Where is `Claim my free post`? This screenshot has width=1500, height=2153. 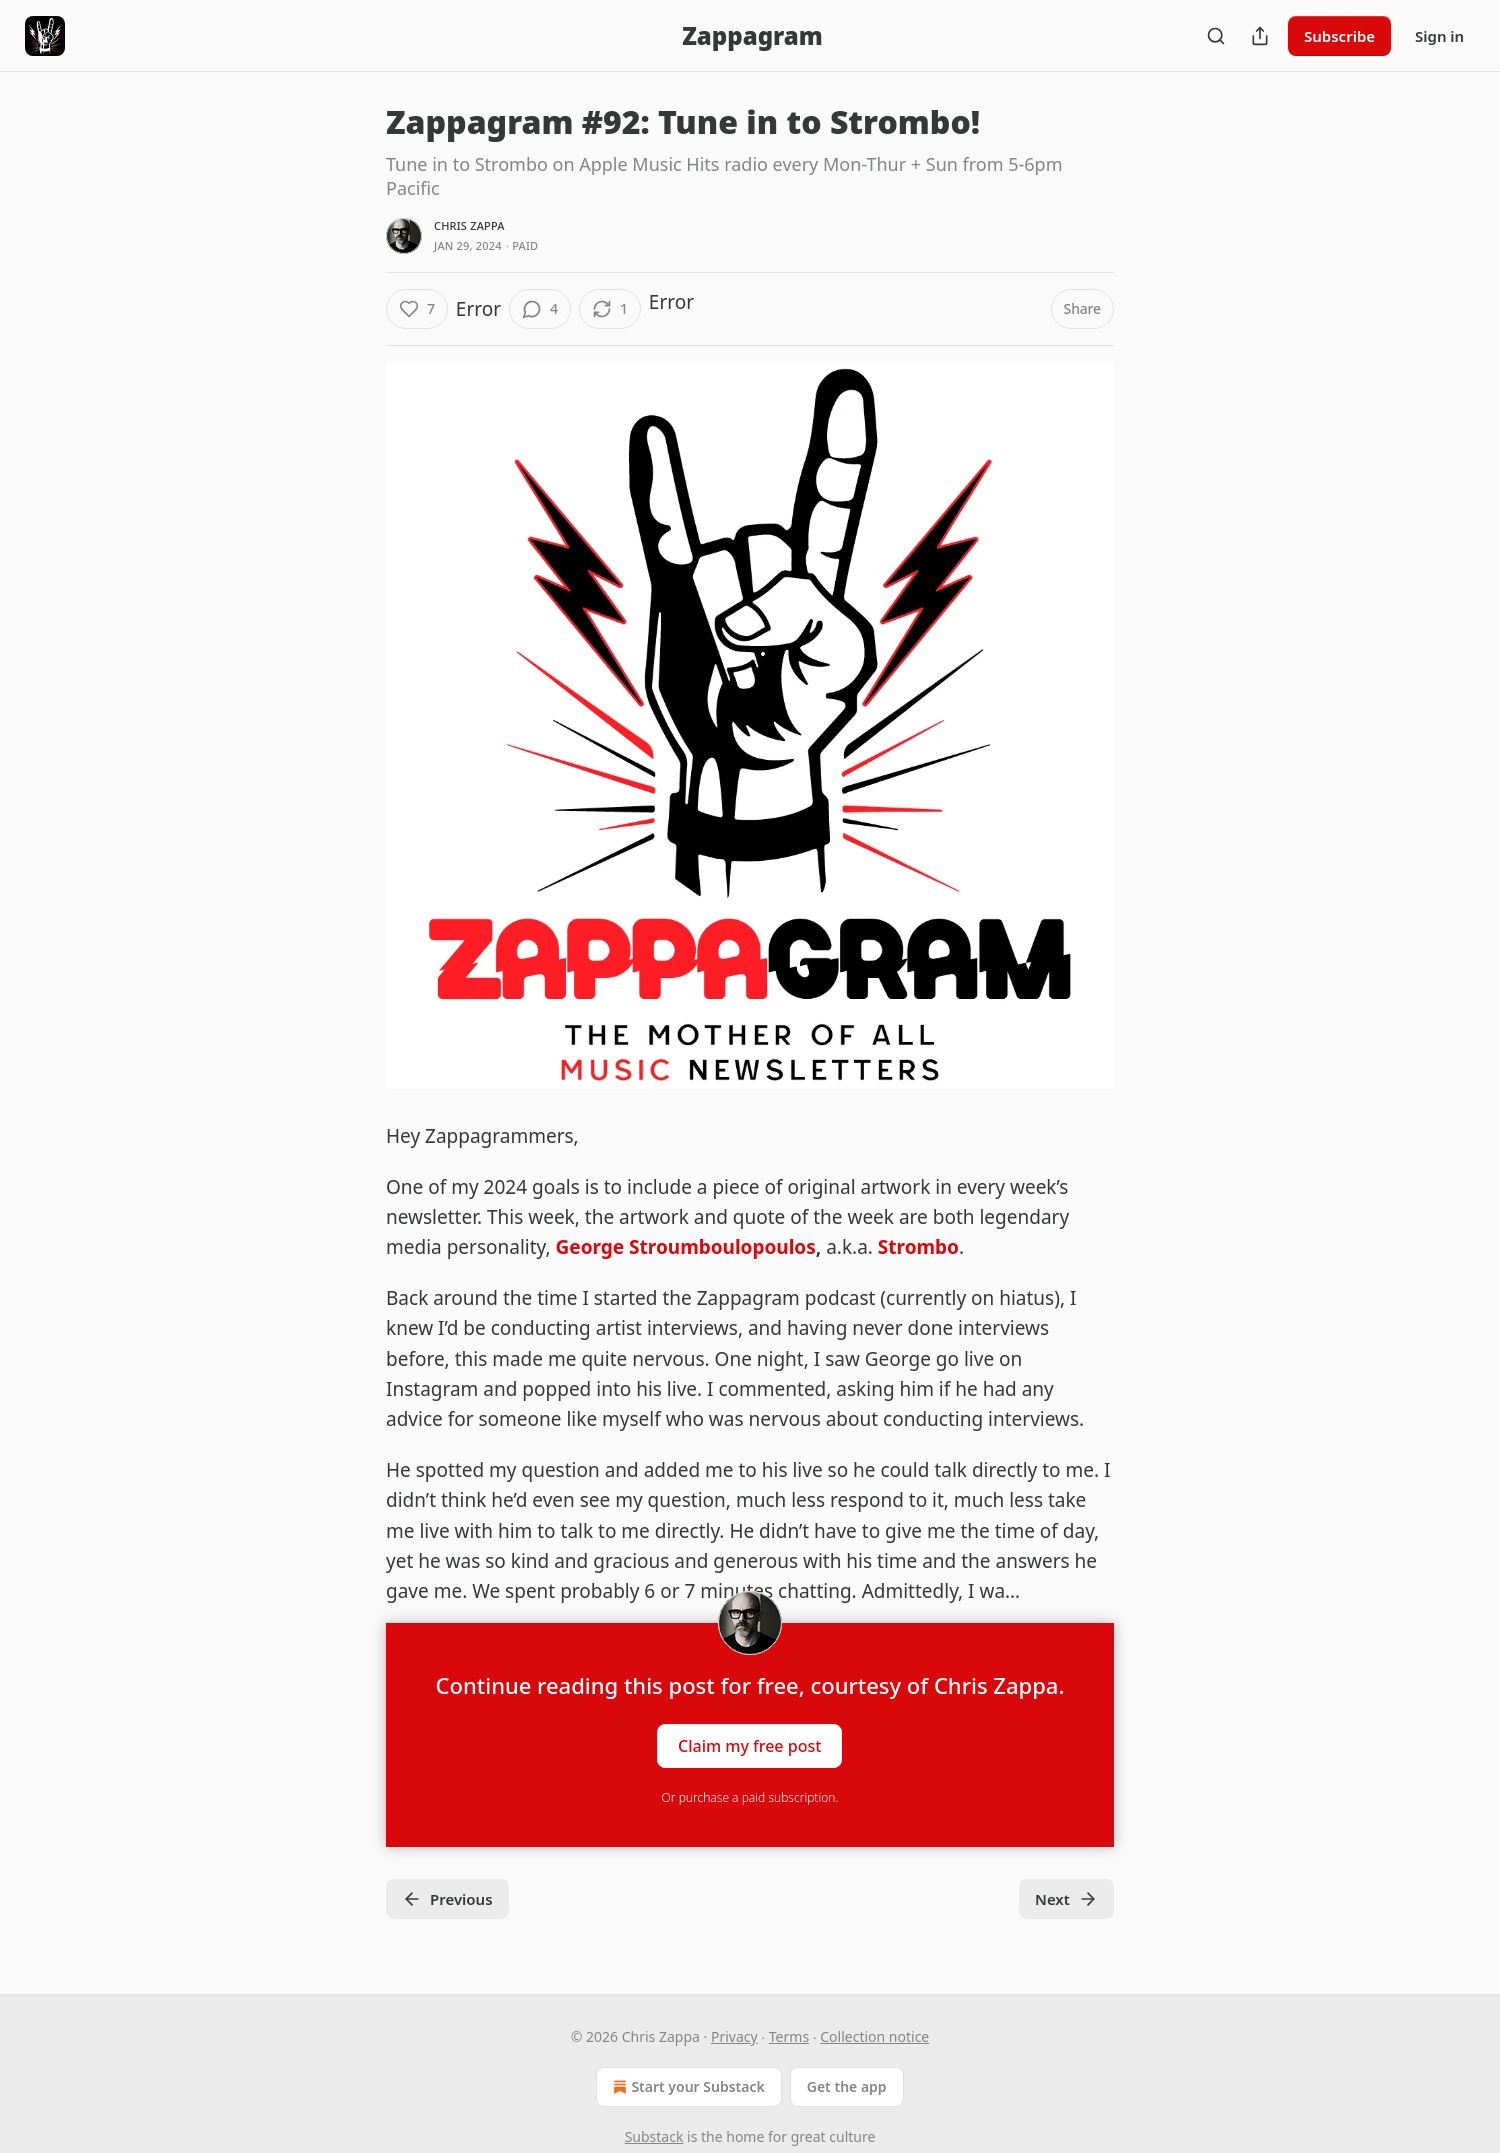
Claim my free post is located at coordinates (749, 1745).